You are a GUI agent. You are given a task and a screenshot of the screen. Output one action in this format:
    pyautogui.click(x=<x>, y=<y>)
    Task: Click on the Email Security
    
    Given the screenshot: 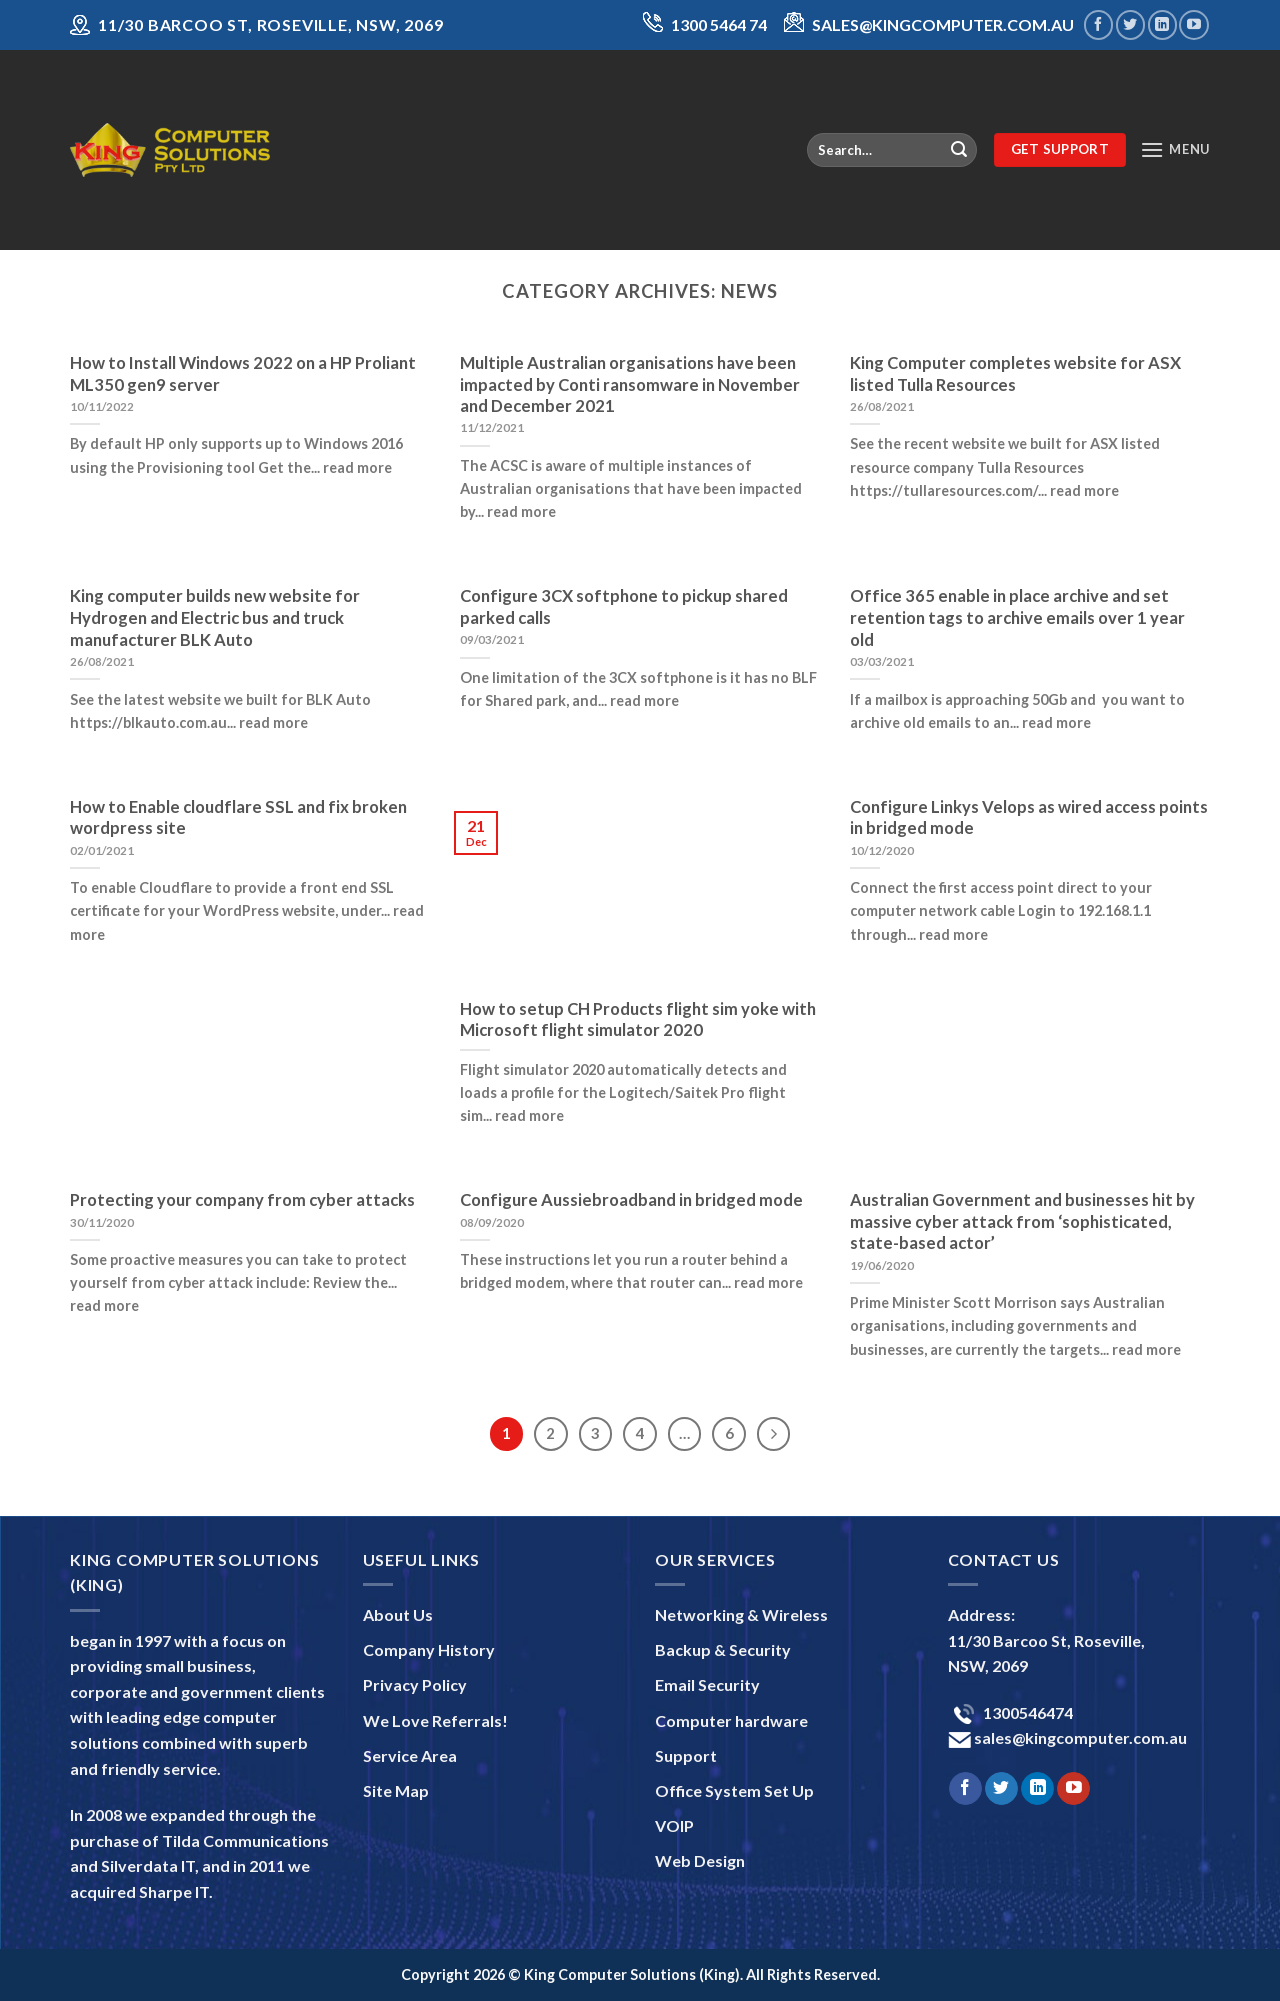 What is the action you would take?
    pyautogui.click(x=707, y=1684)
    